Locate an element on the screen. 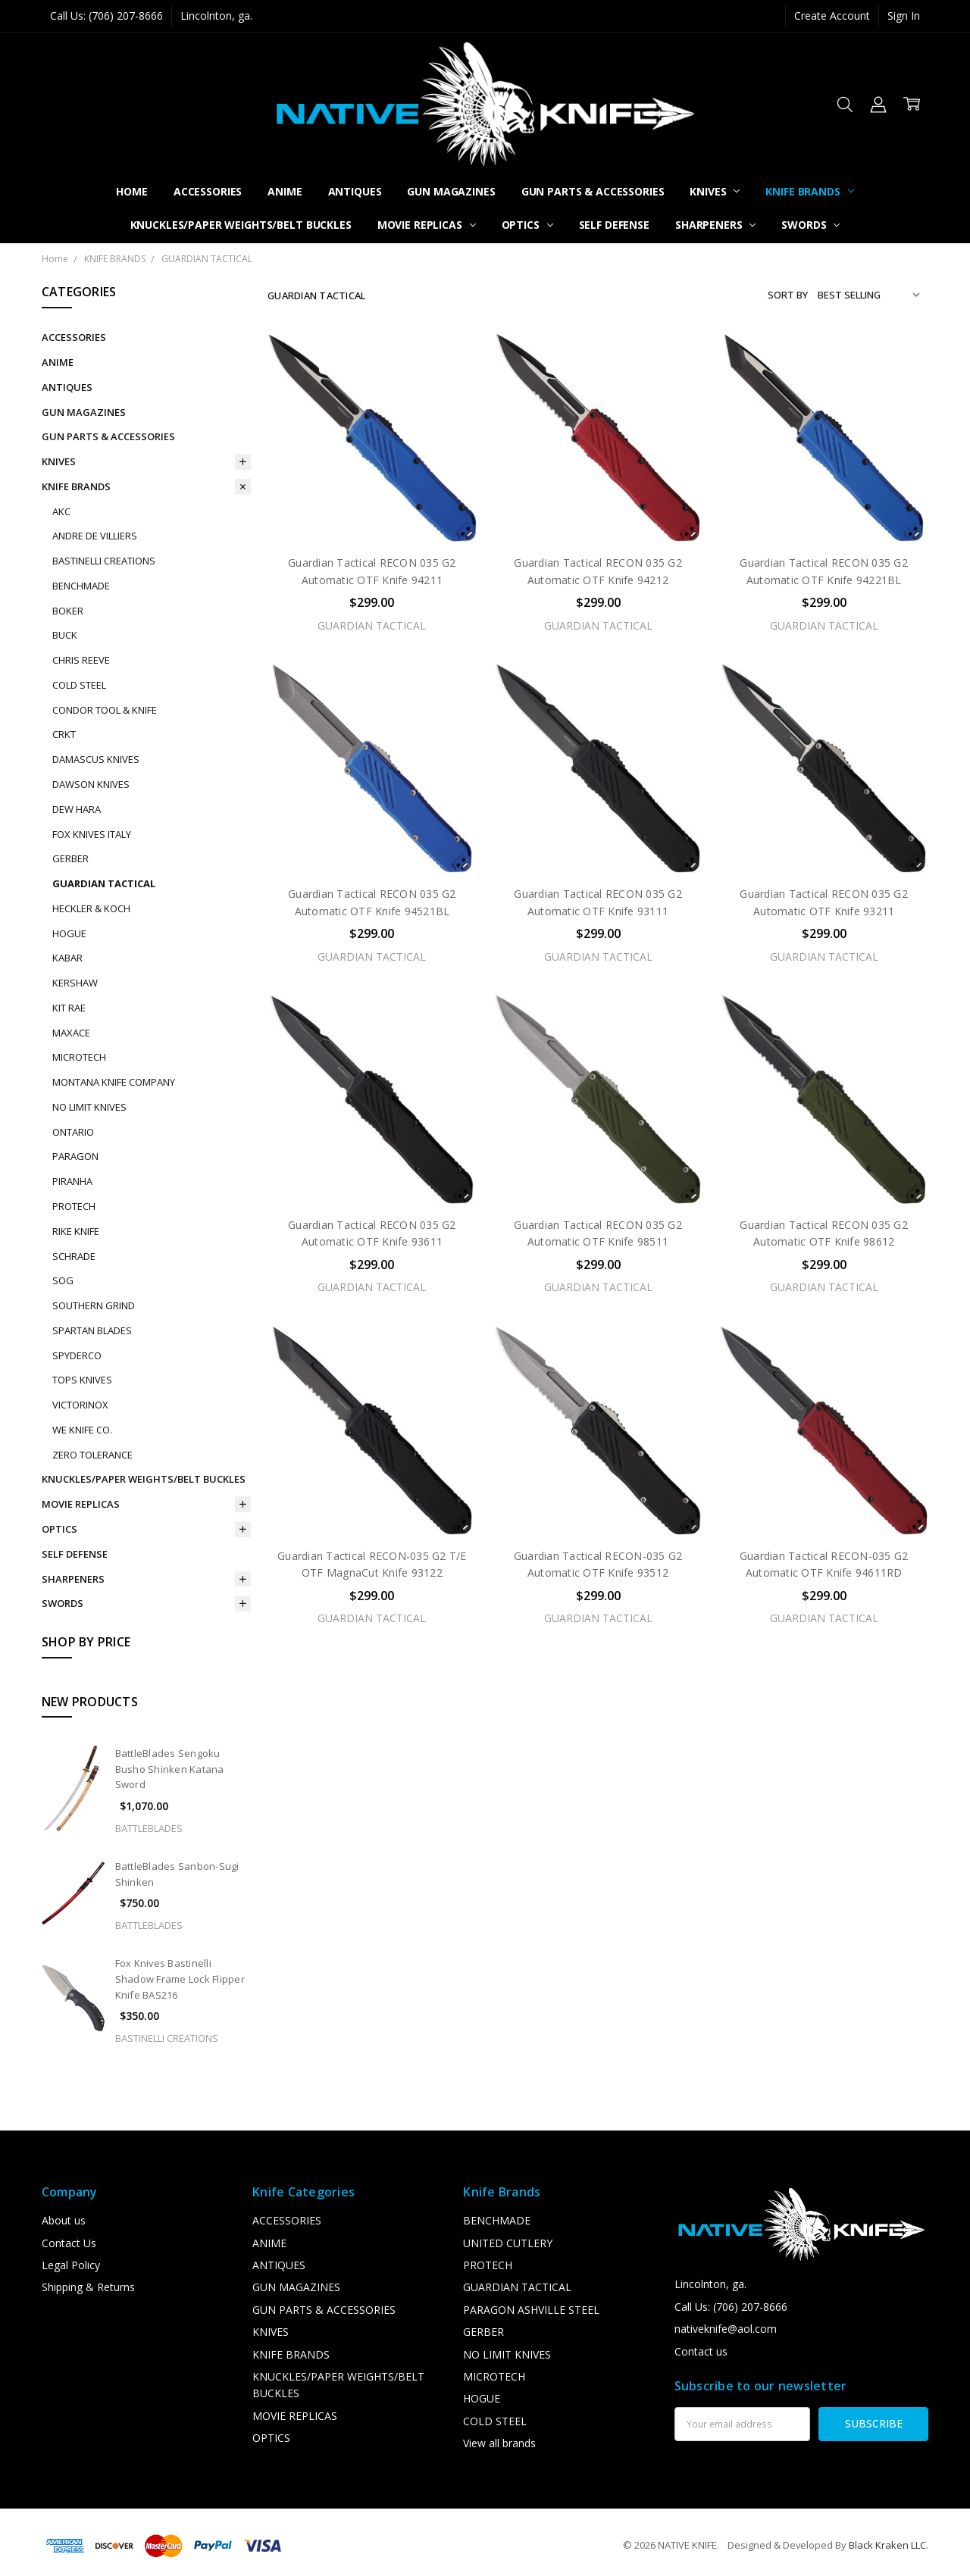 This screenshot has height=2576, width=970. Black Kraken LLC is located at coordinates (887, 2545).